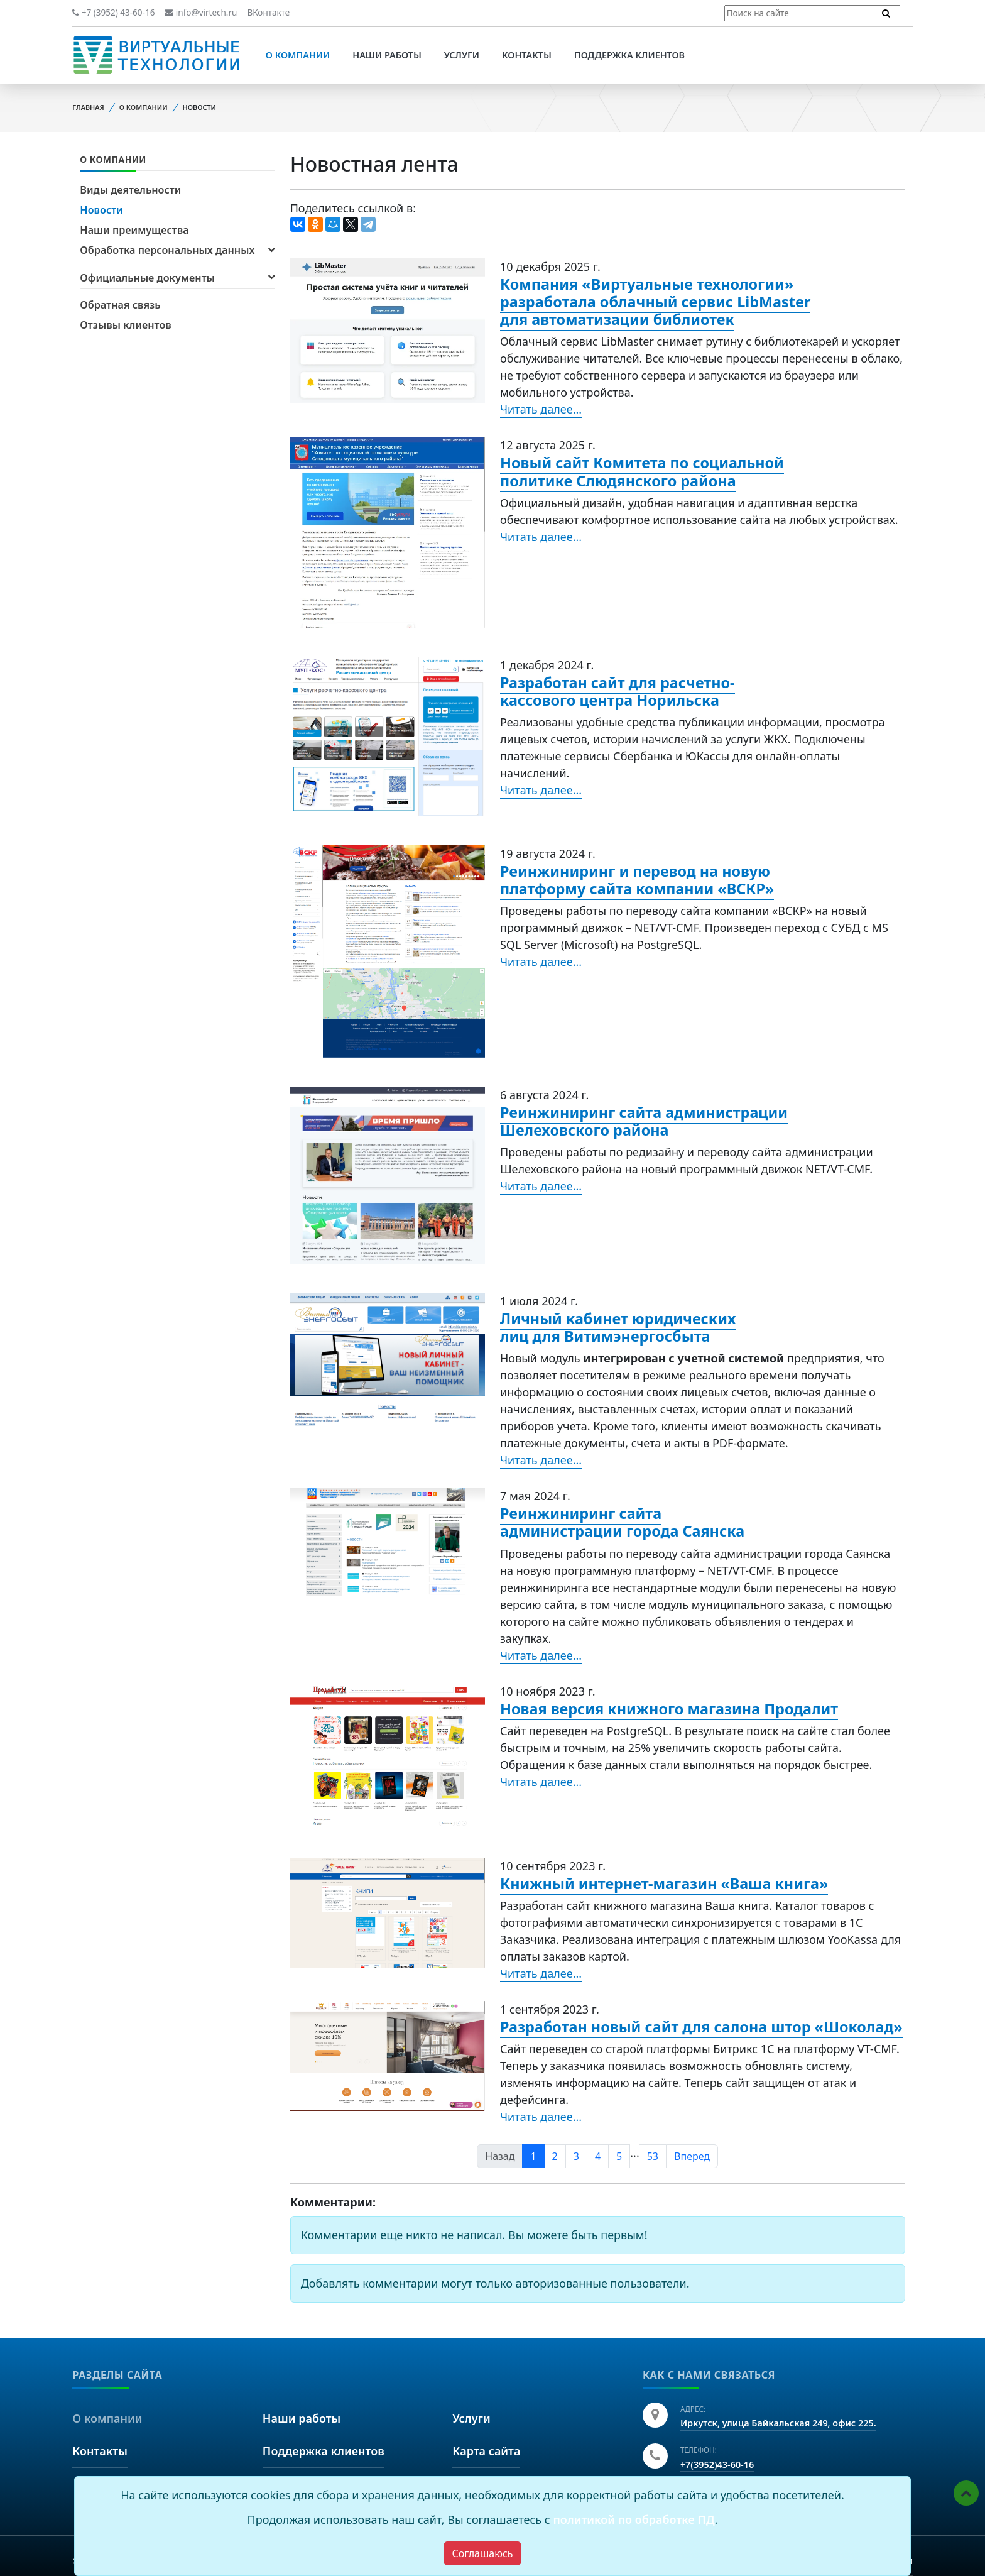 Image resolution: width=985 pixels, height=2576 pixels. What do you see at coordinates (692, 2156) in the screenshot?
I see `Вперед` at bounding box center [692, 2156].